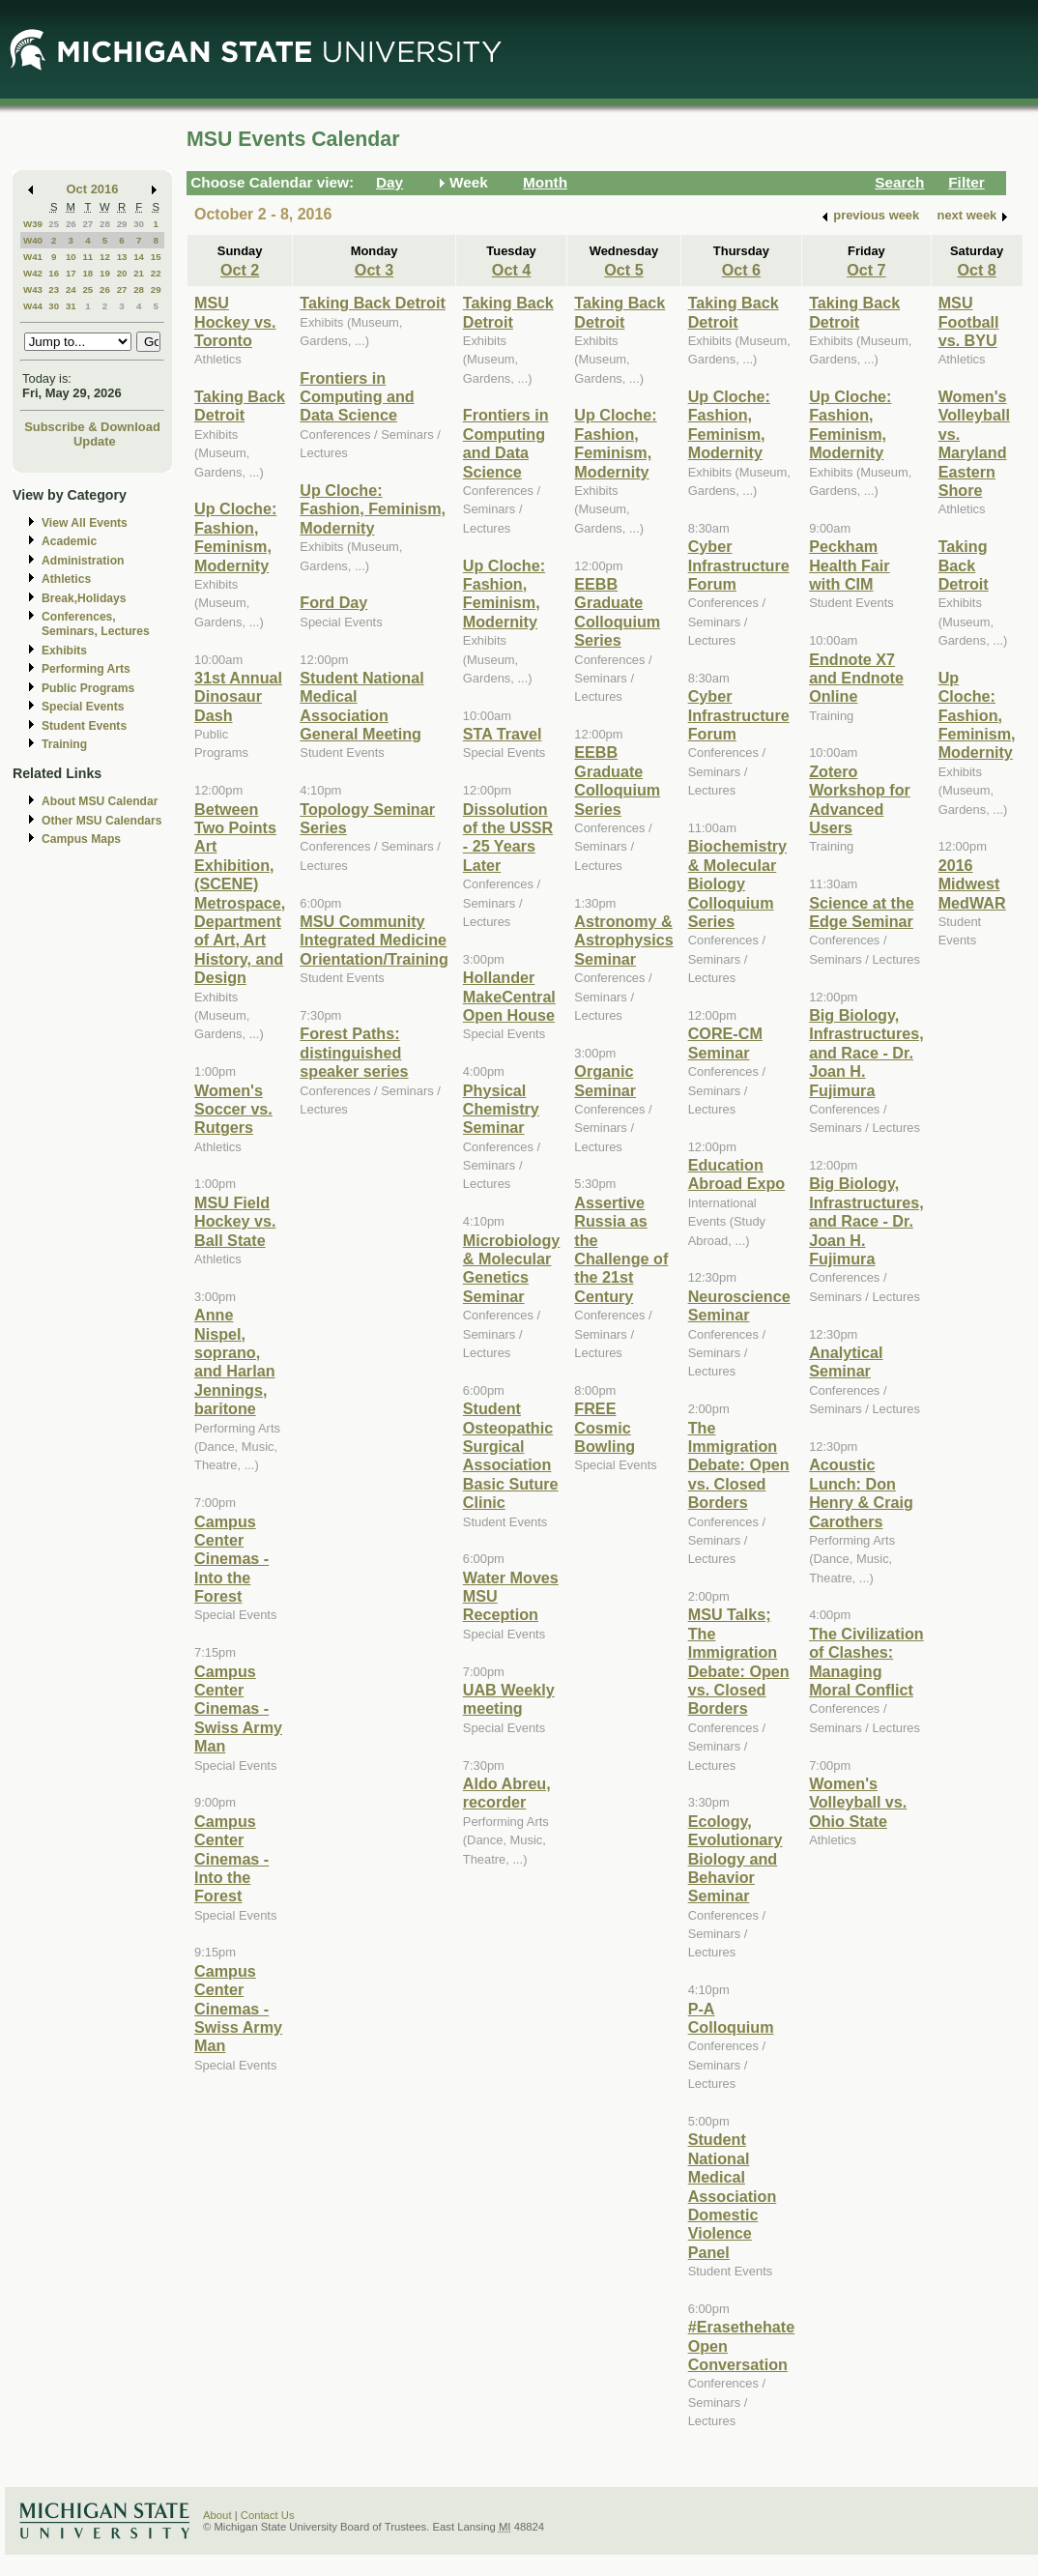  What do you see at coordinates (71, 223) in the screenshot?
I see `26` at bounding box center [71, 223].